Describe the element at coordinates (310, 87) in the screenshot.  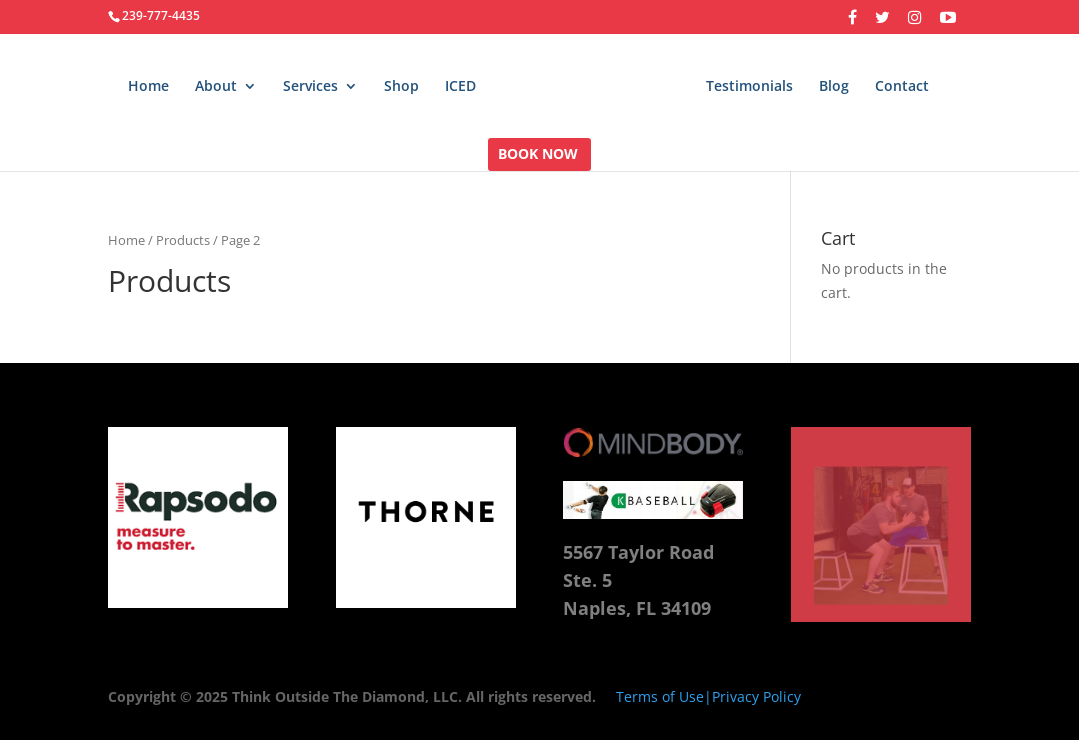
I see `Services` at that location.